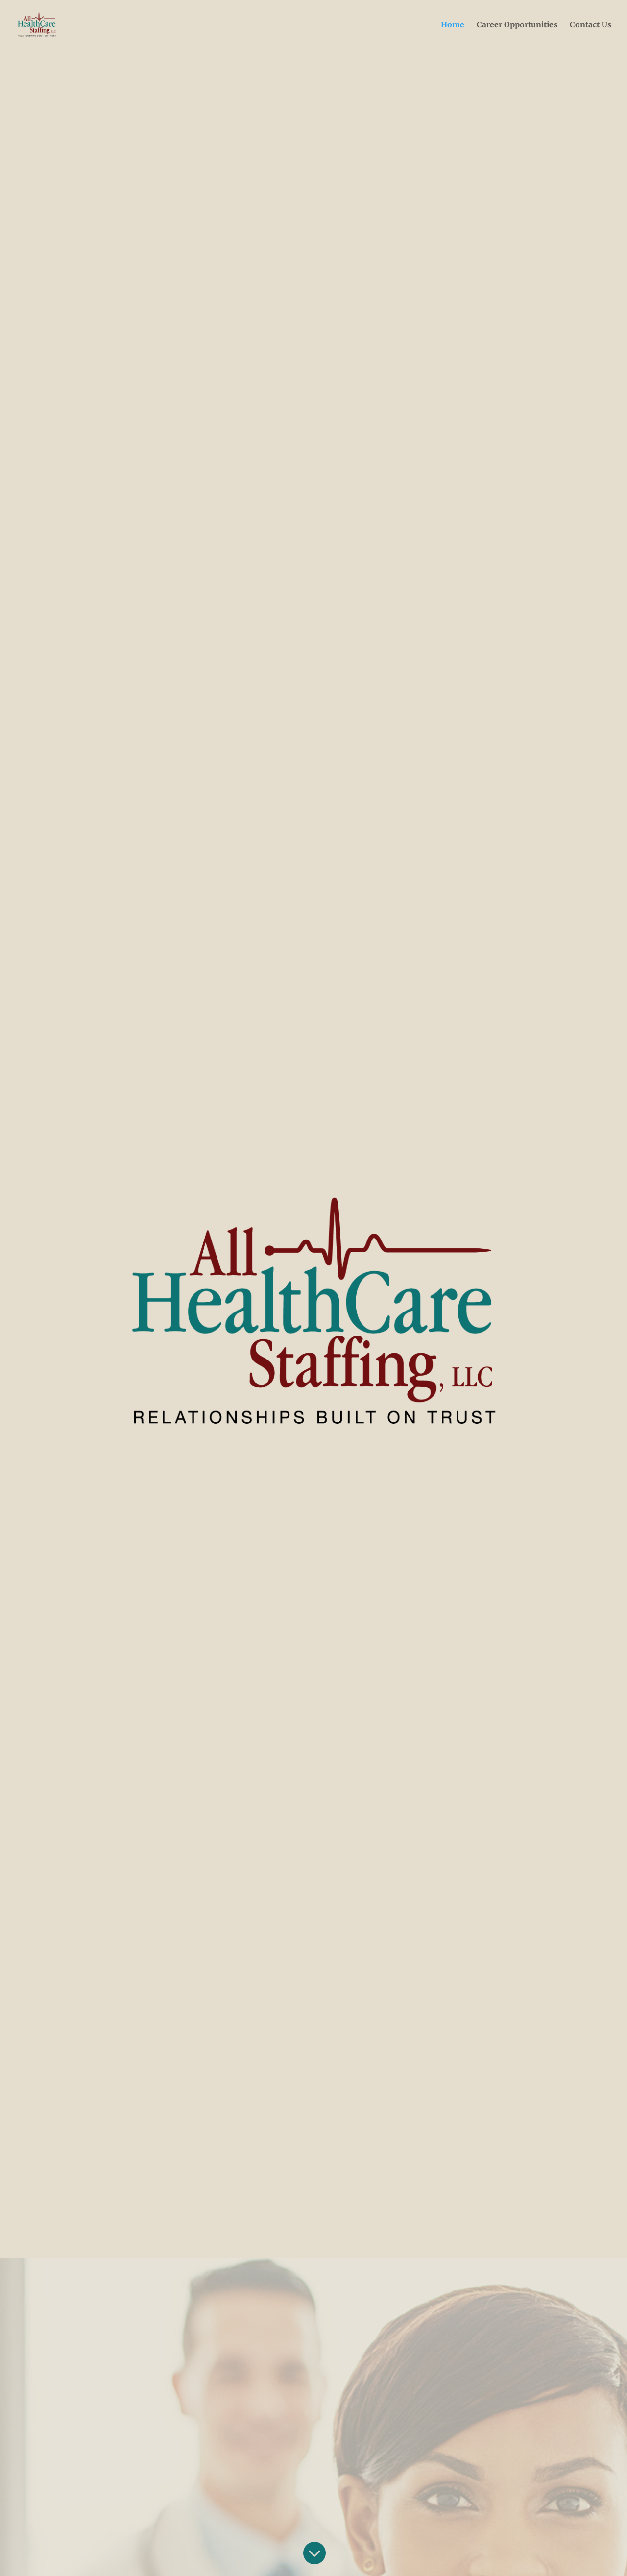  I want to click on Career Opportunities, so click(517, 25).